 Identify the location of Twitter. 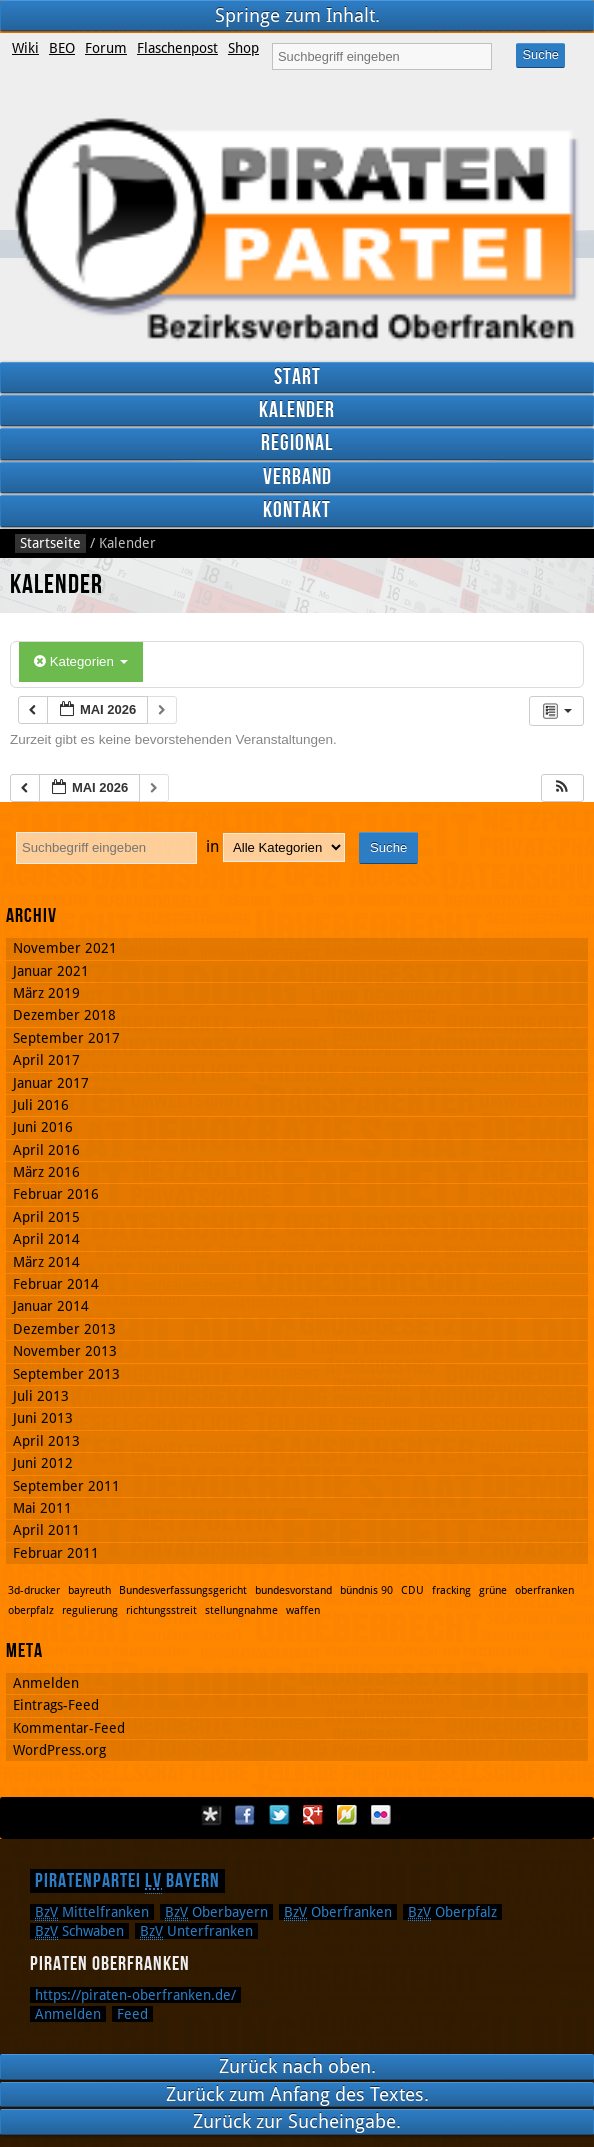
(279, 1815).